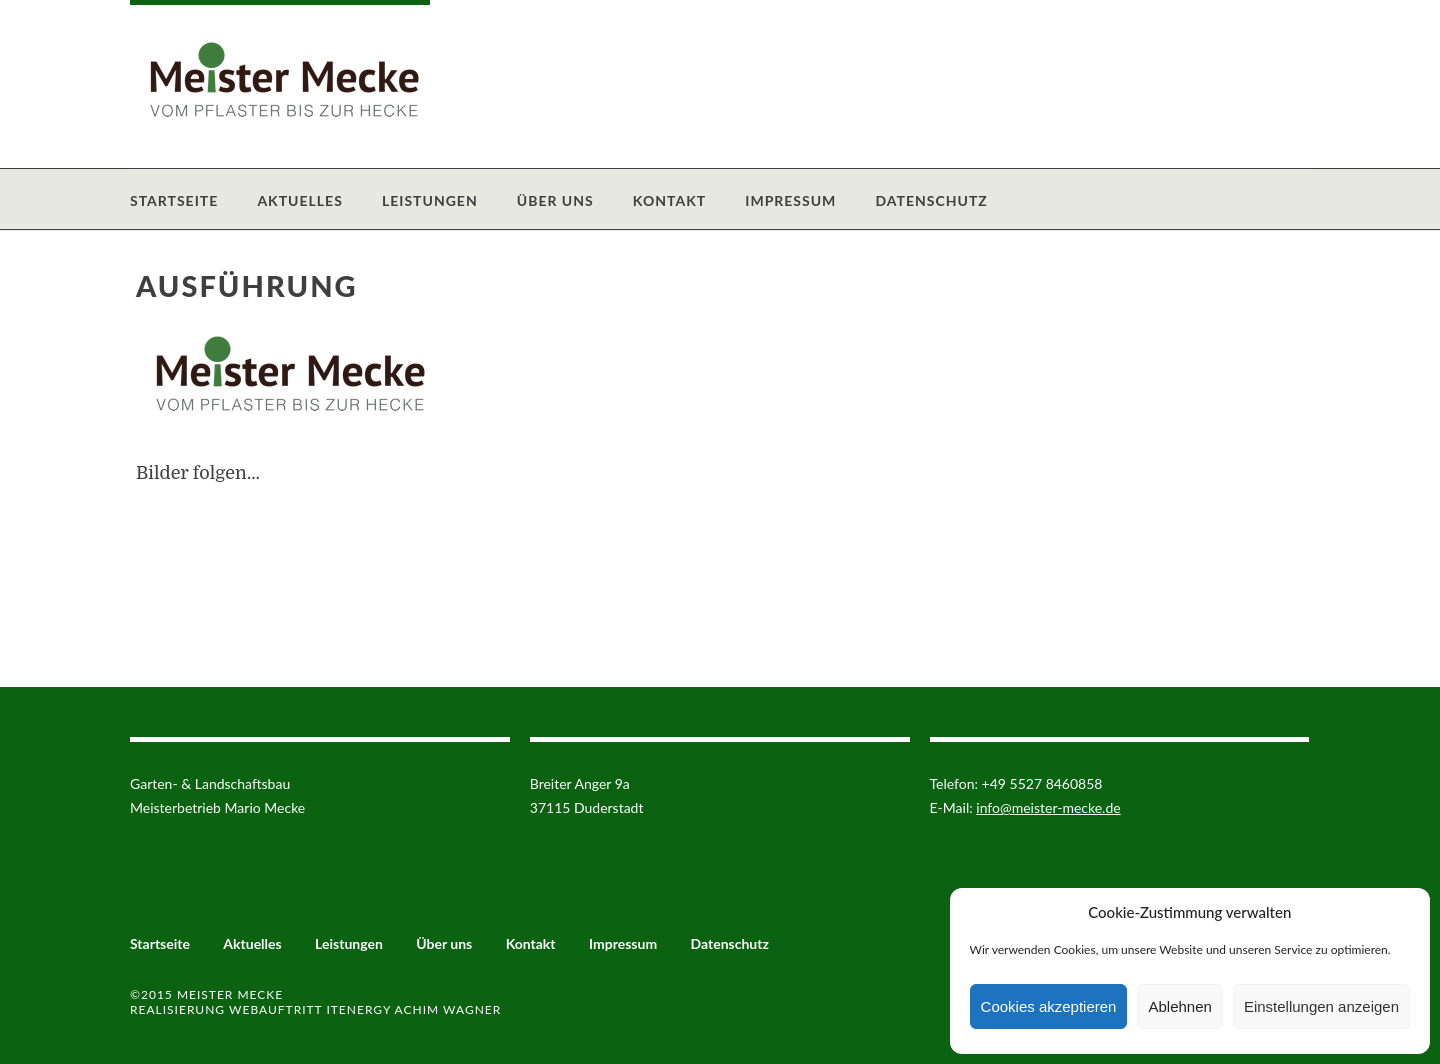 This screenshot has width=1440, height=1064. I want to click on Datenschutz, so click(931, 200).